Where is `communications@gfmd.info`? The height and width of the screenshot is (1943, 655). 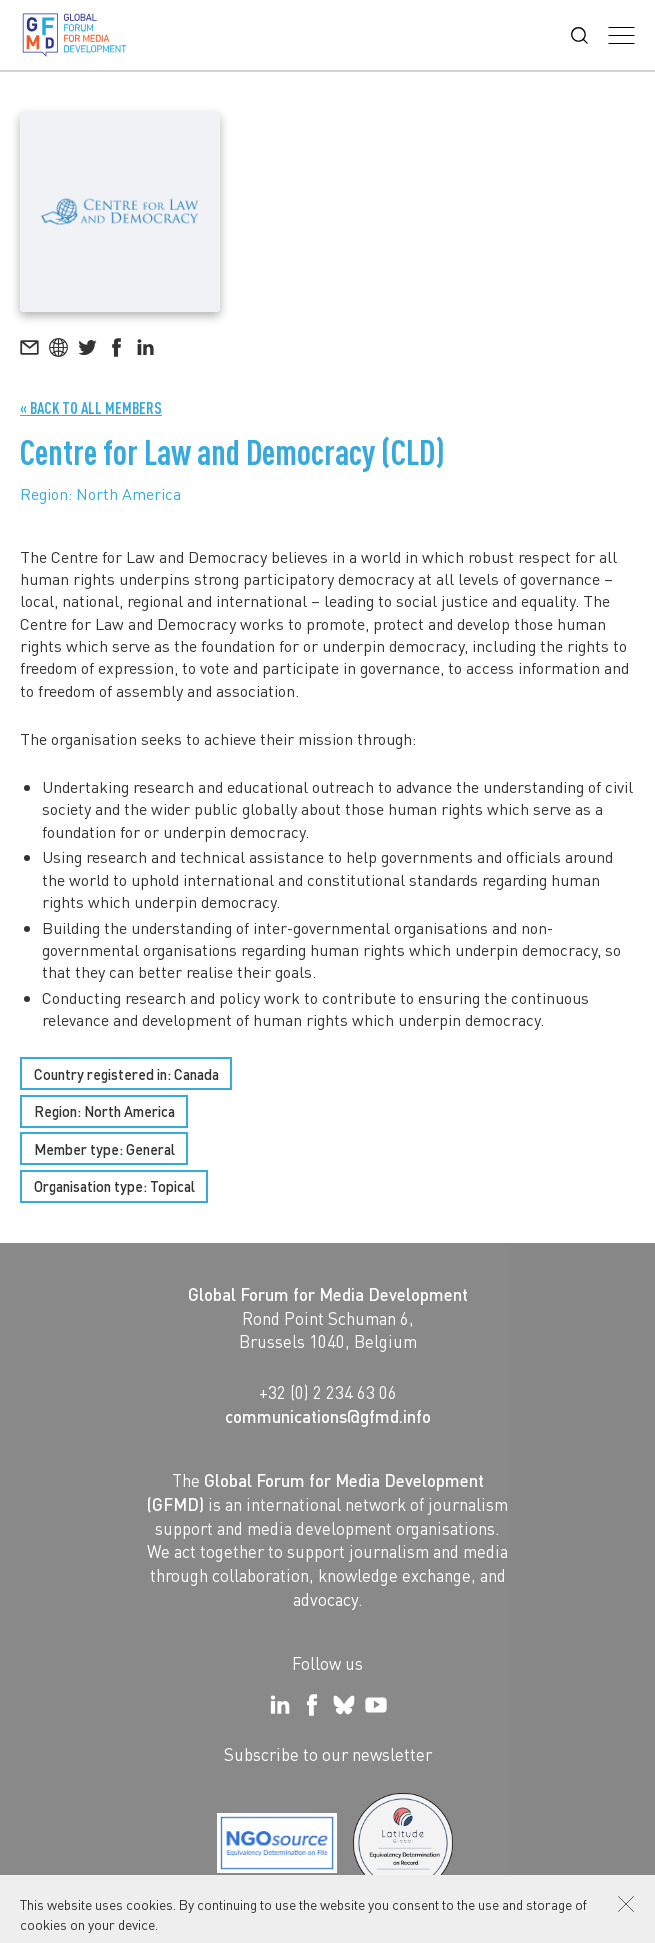
communications@gfmd.info is located at coordinates (328, 1416).